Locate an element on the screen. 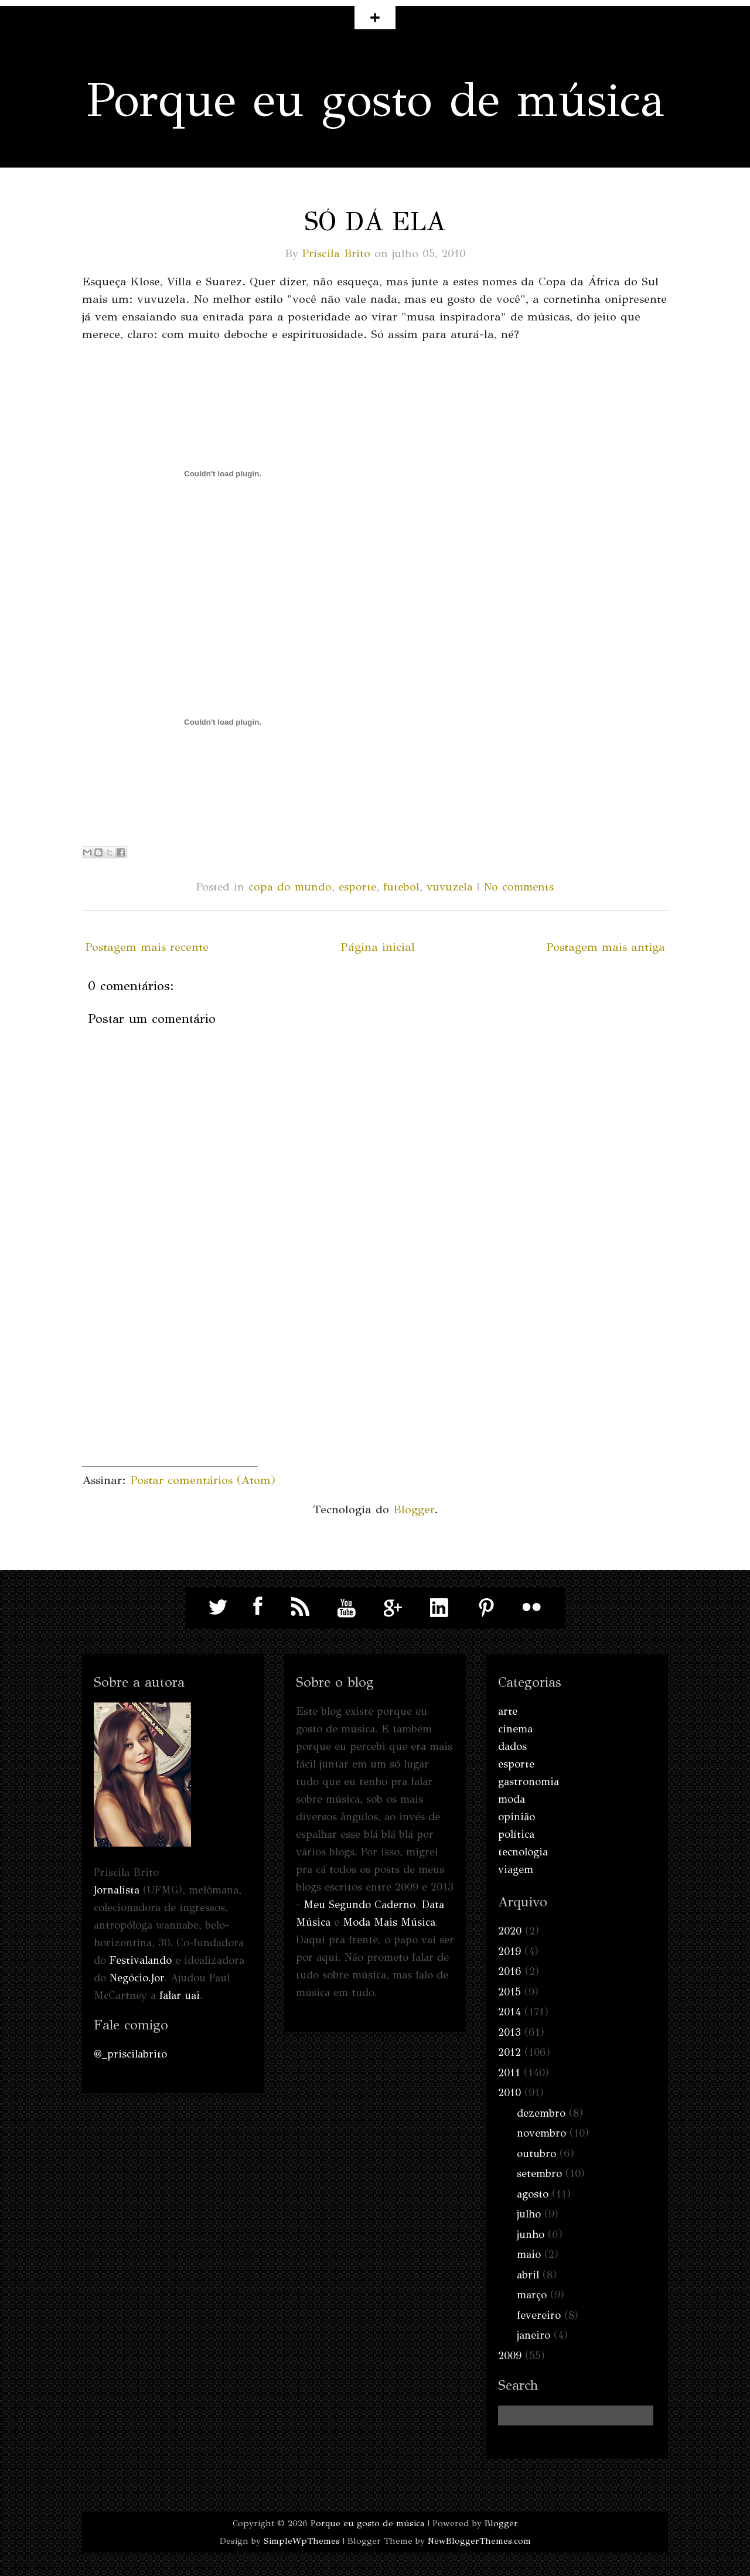  opinião is located at coordinates (516, 1816).